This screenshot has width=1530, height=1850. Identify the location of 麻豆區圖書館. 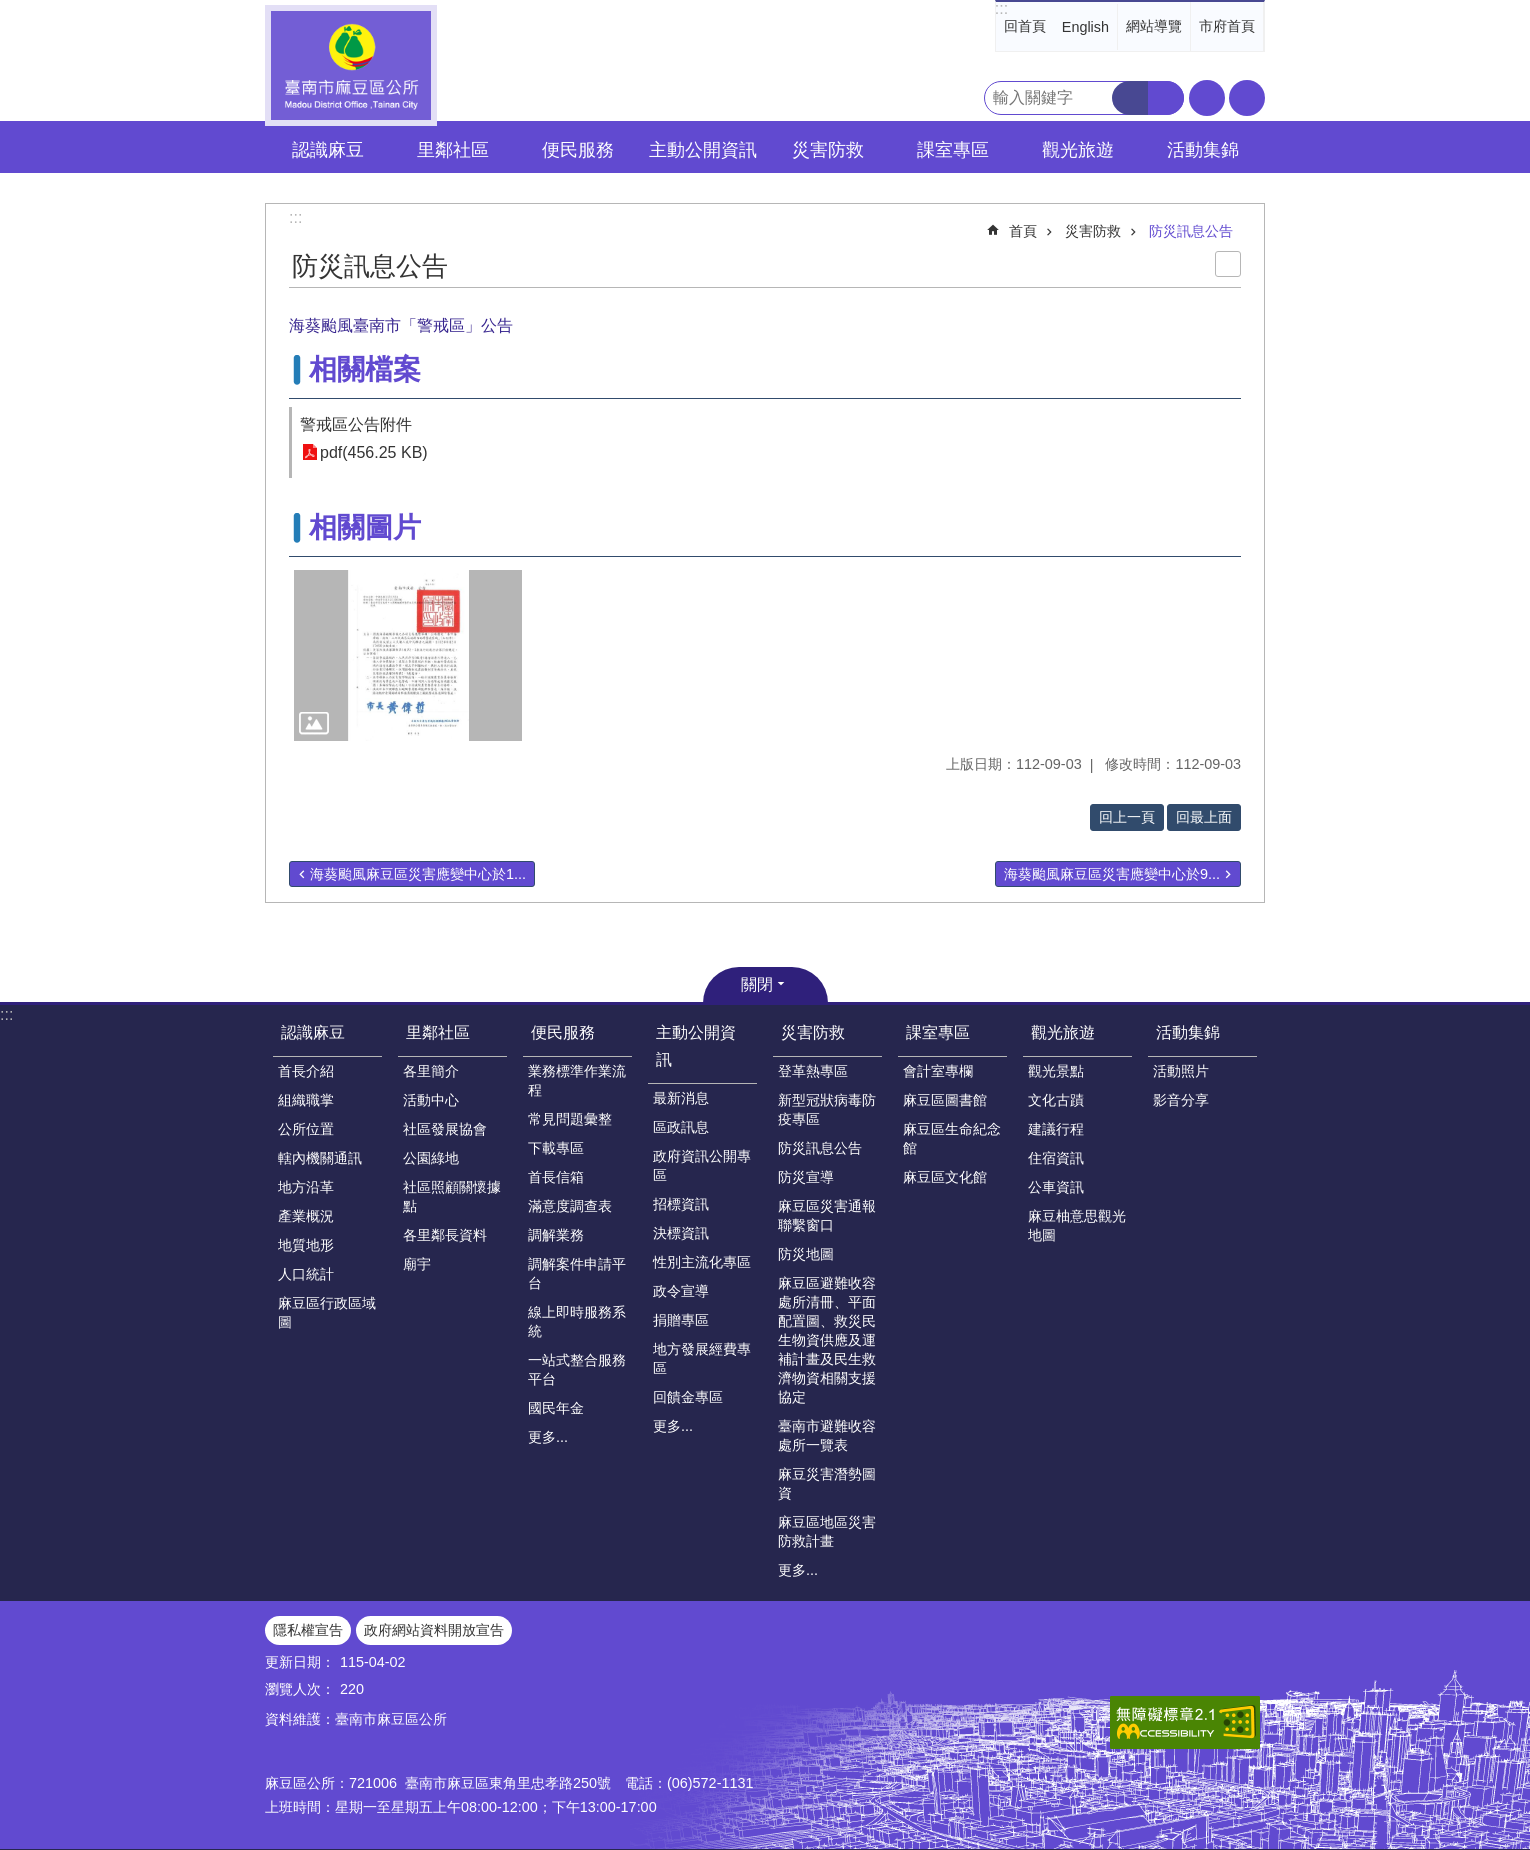
(945, 1100).